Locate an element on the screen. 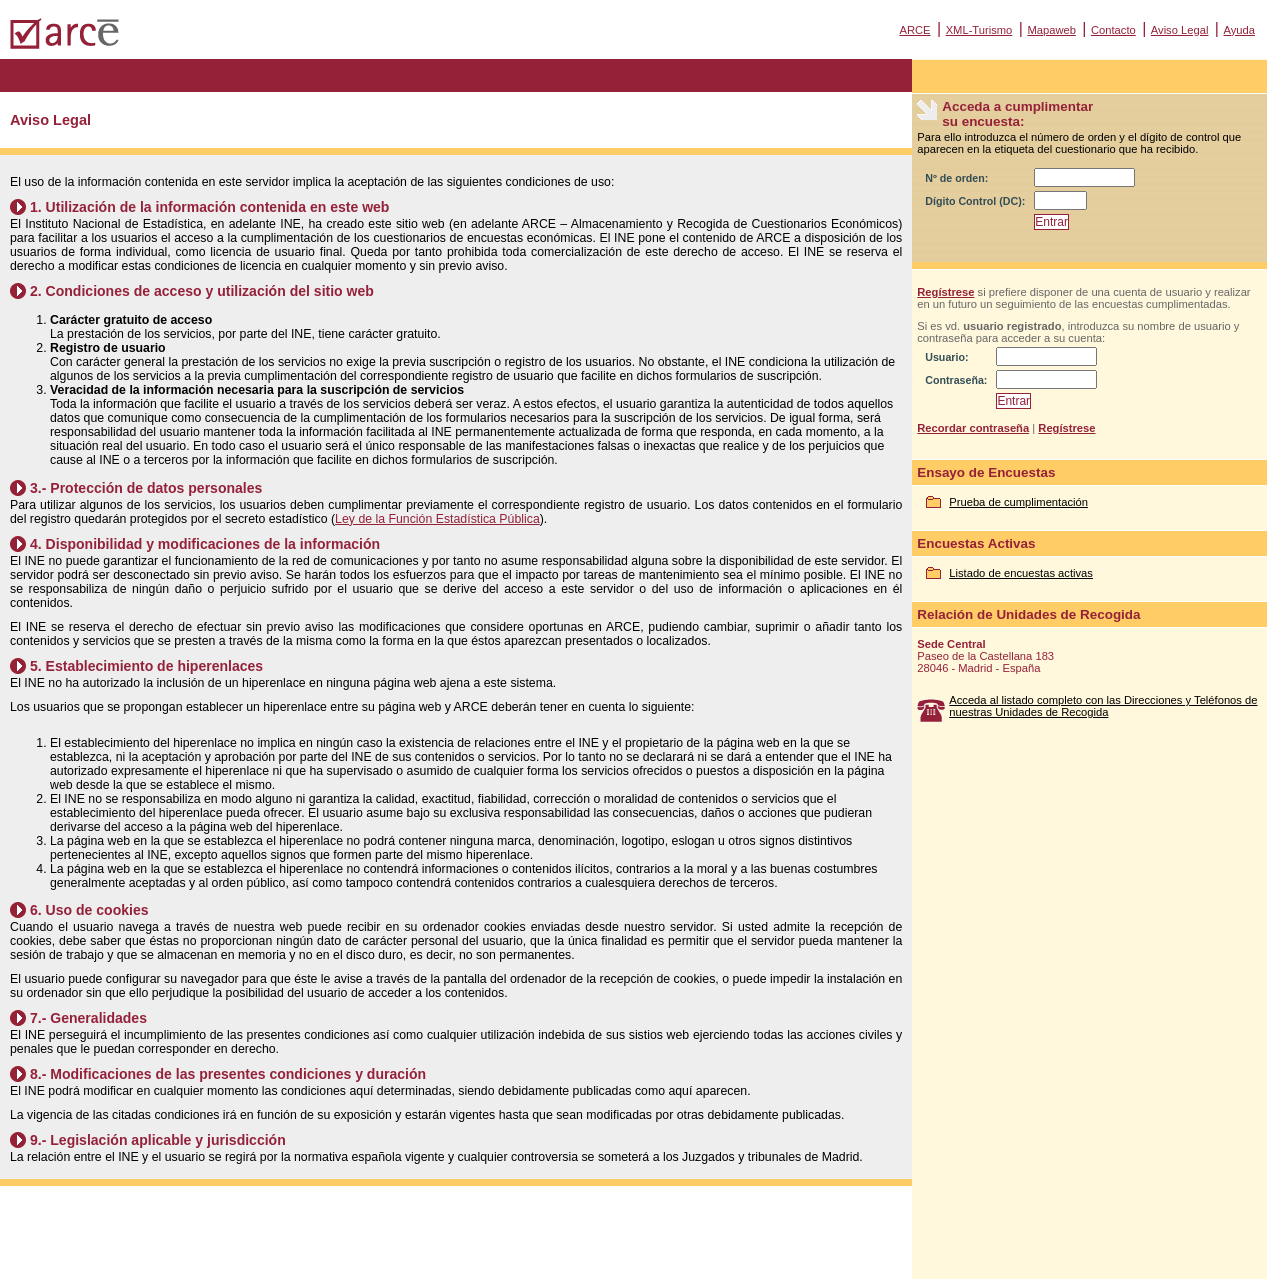 Image resolution: width=1267 pixels, height=1279 pixels. Prueba de cumplimentación is located at coordinates (1018, 502).